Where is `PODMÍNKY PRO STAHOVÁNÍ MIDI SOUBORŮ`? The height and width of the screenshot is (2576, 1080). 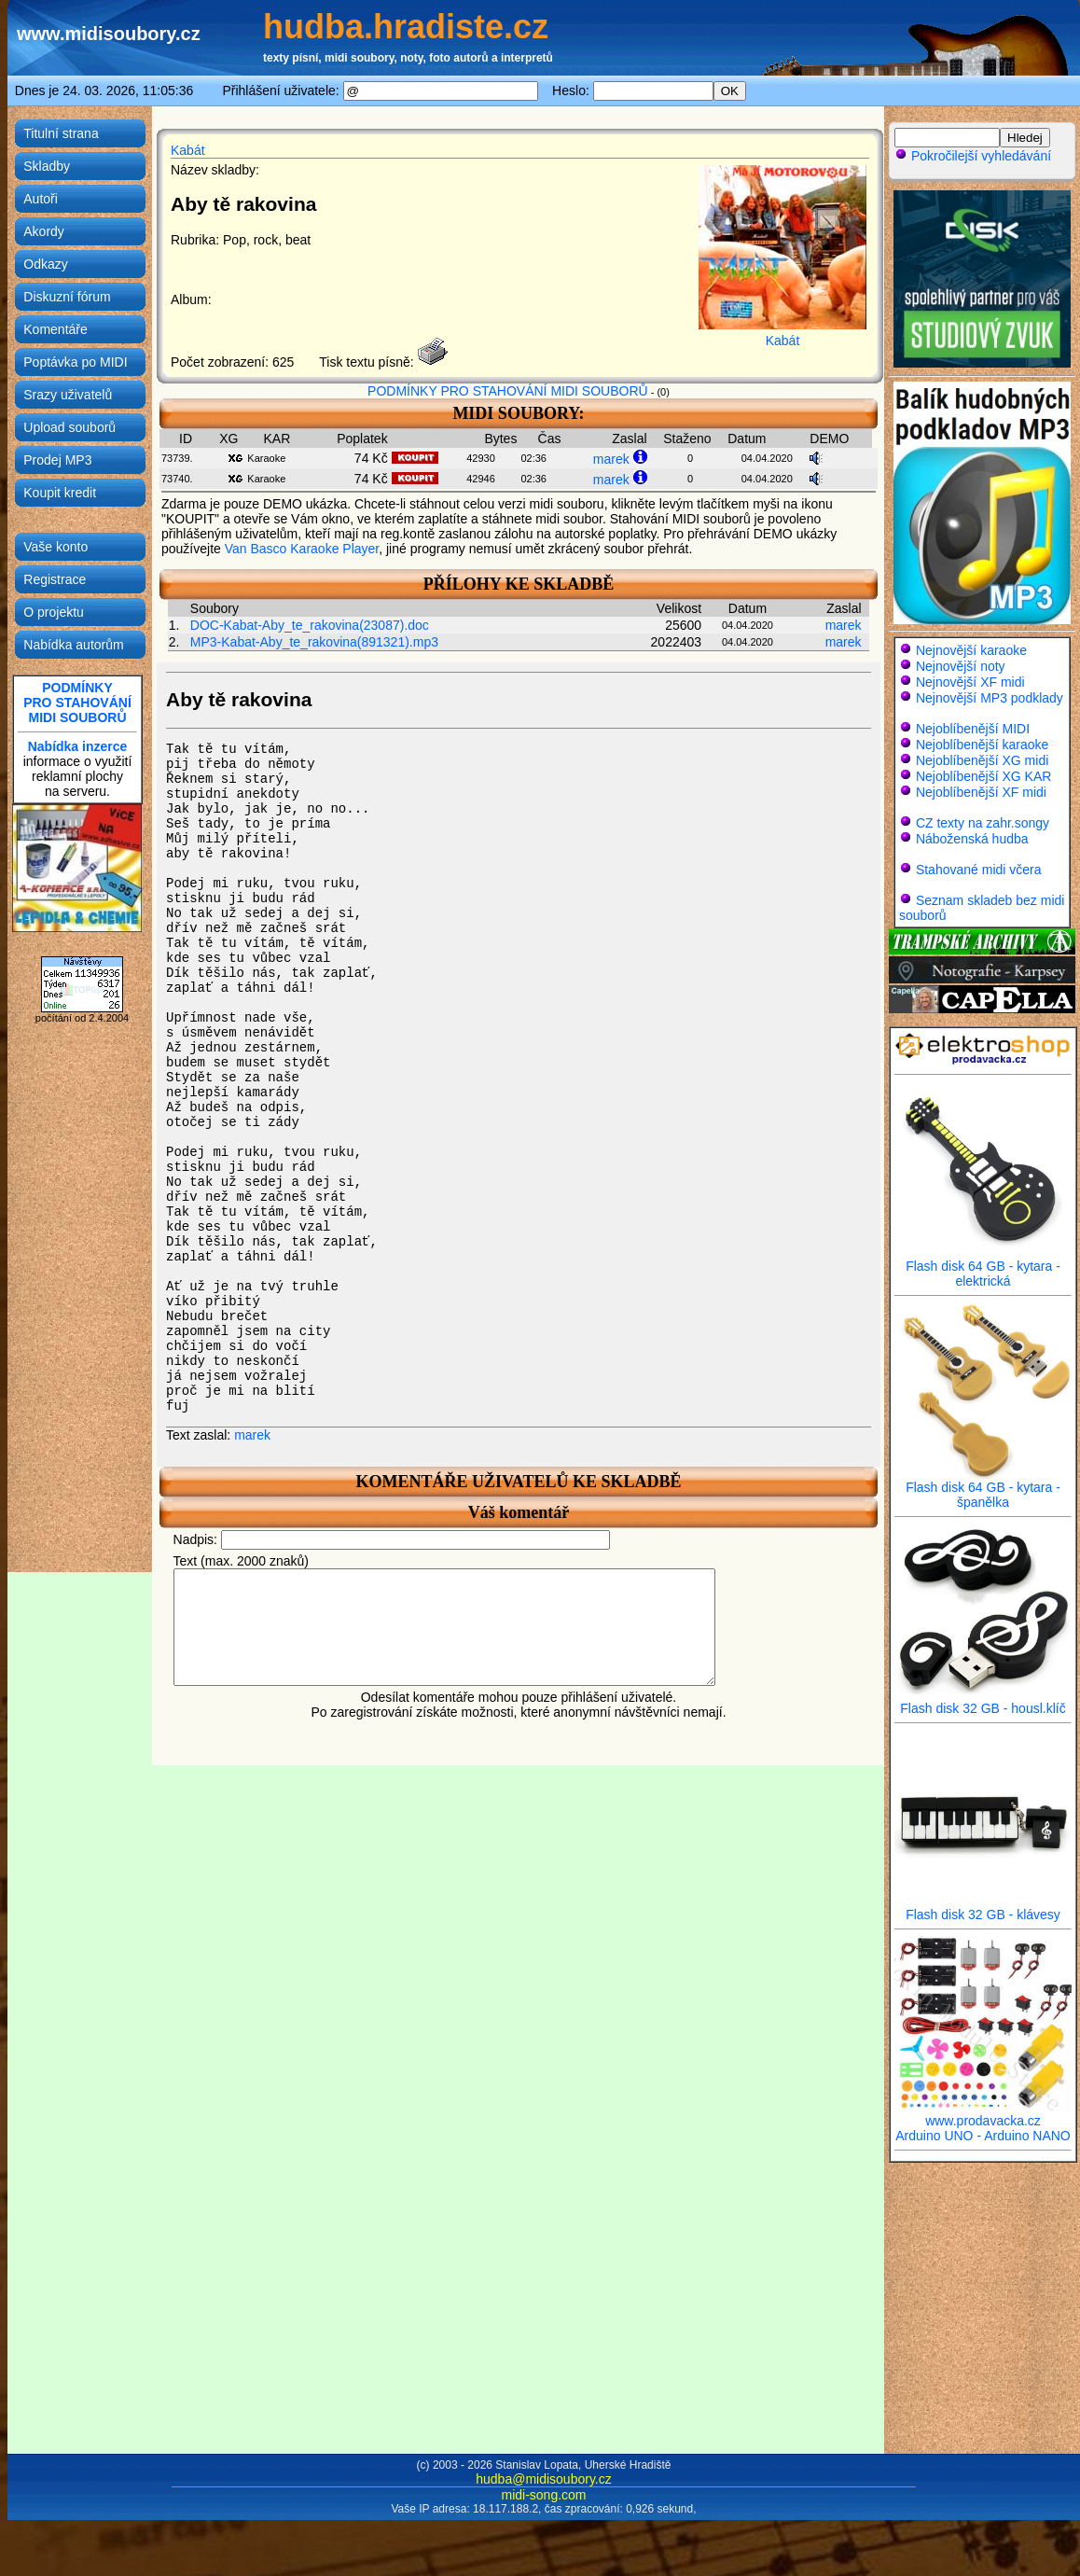
PODMÍNKY PRO STAHOVÁNÍ MIDI SOUBORŮ is located at coordinates (507, 390).